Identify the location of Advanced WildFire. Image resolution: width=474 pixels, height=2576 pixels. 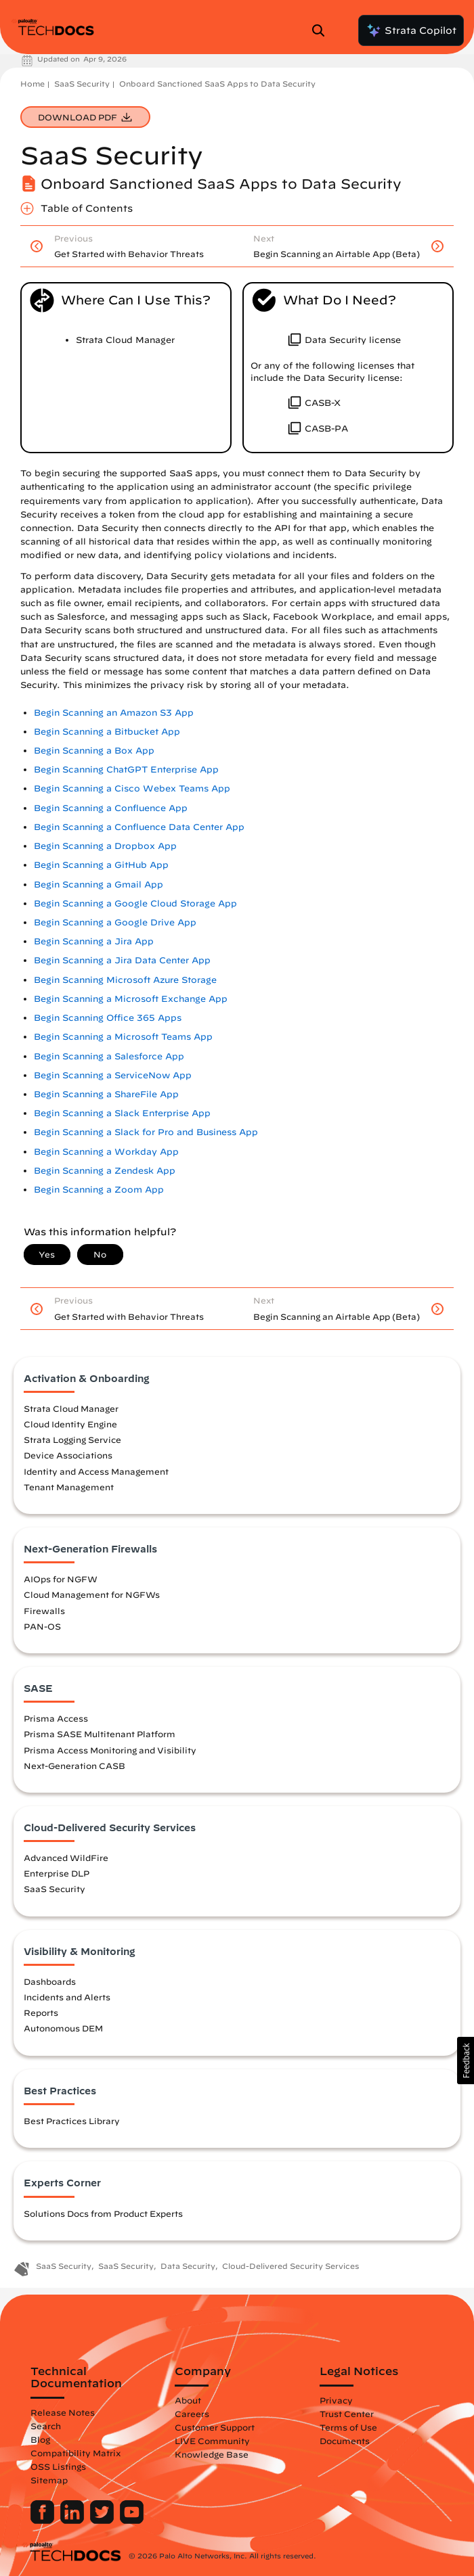
(66, 1857).